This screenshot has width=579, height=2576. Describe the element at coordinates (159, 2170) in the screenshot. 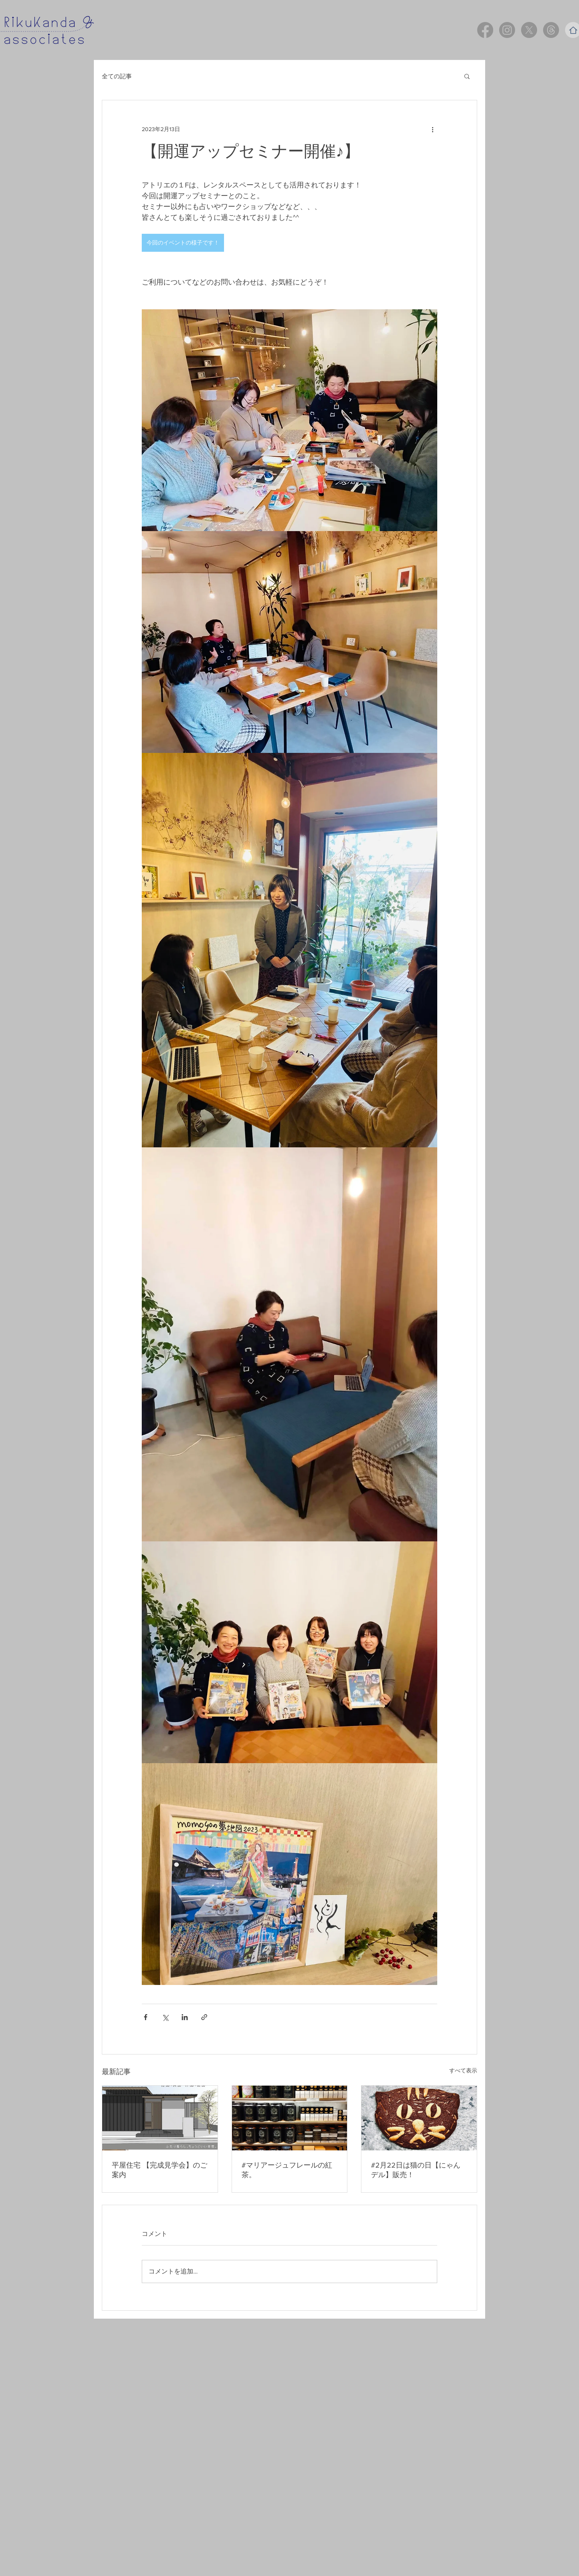

I see `平屋住宅 【完成見学会】のご案内` at that location.